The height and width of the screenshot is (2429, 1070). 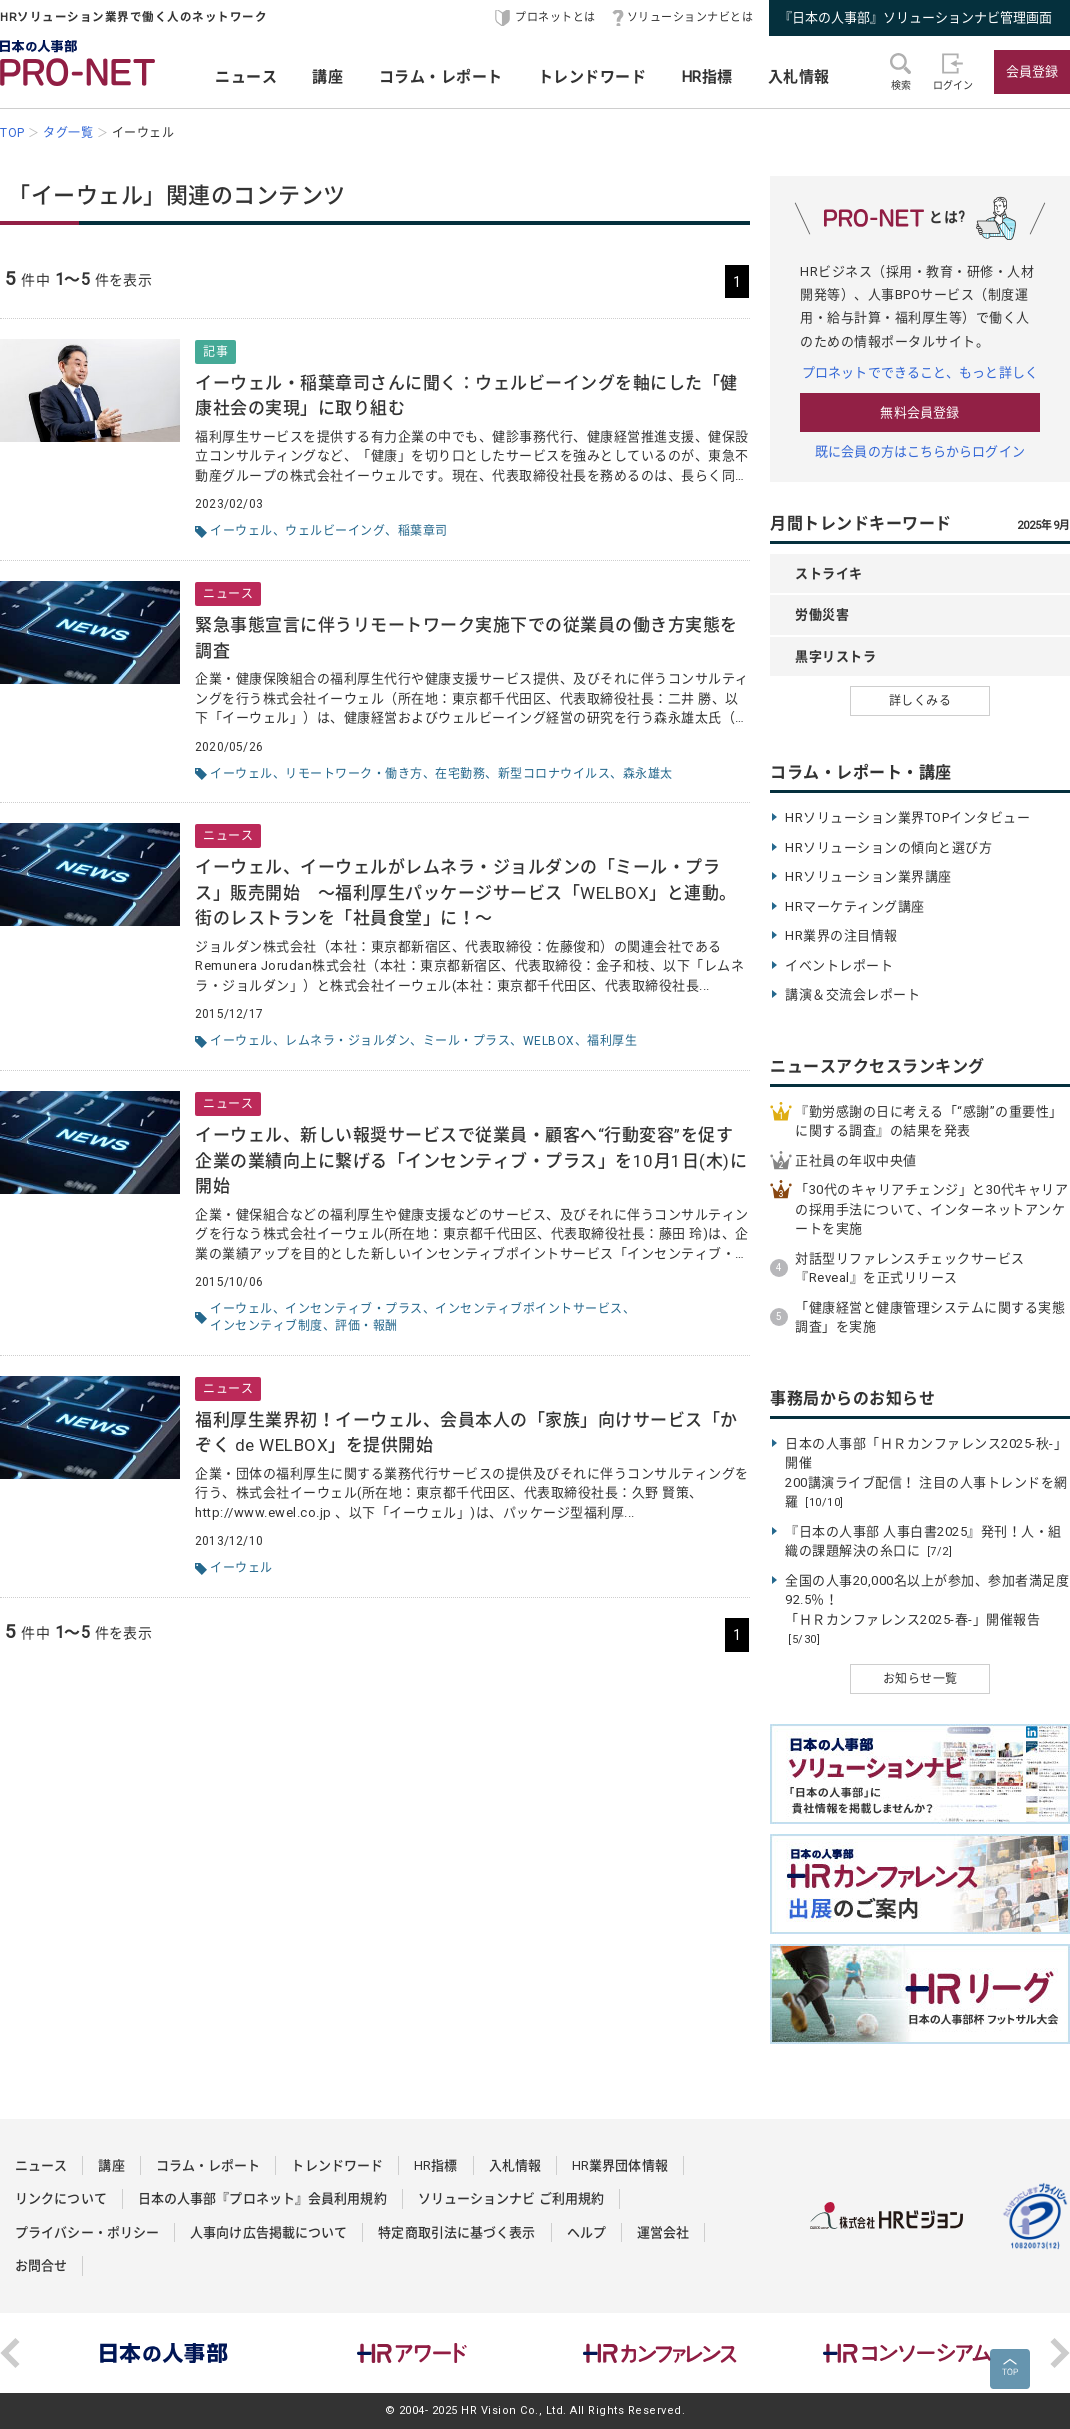 What do you see at coordinates (554, 774) in the screenshot?
I see `新型コロナウイルス` at bounding box center [554, 774].